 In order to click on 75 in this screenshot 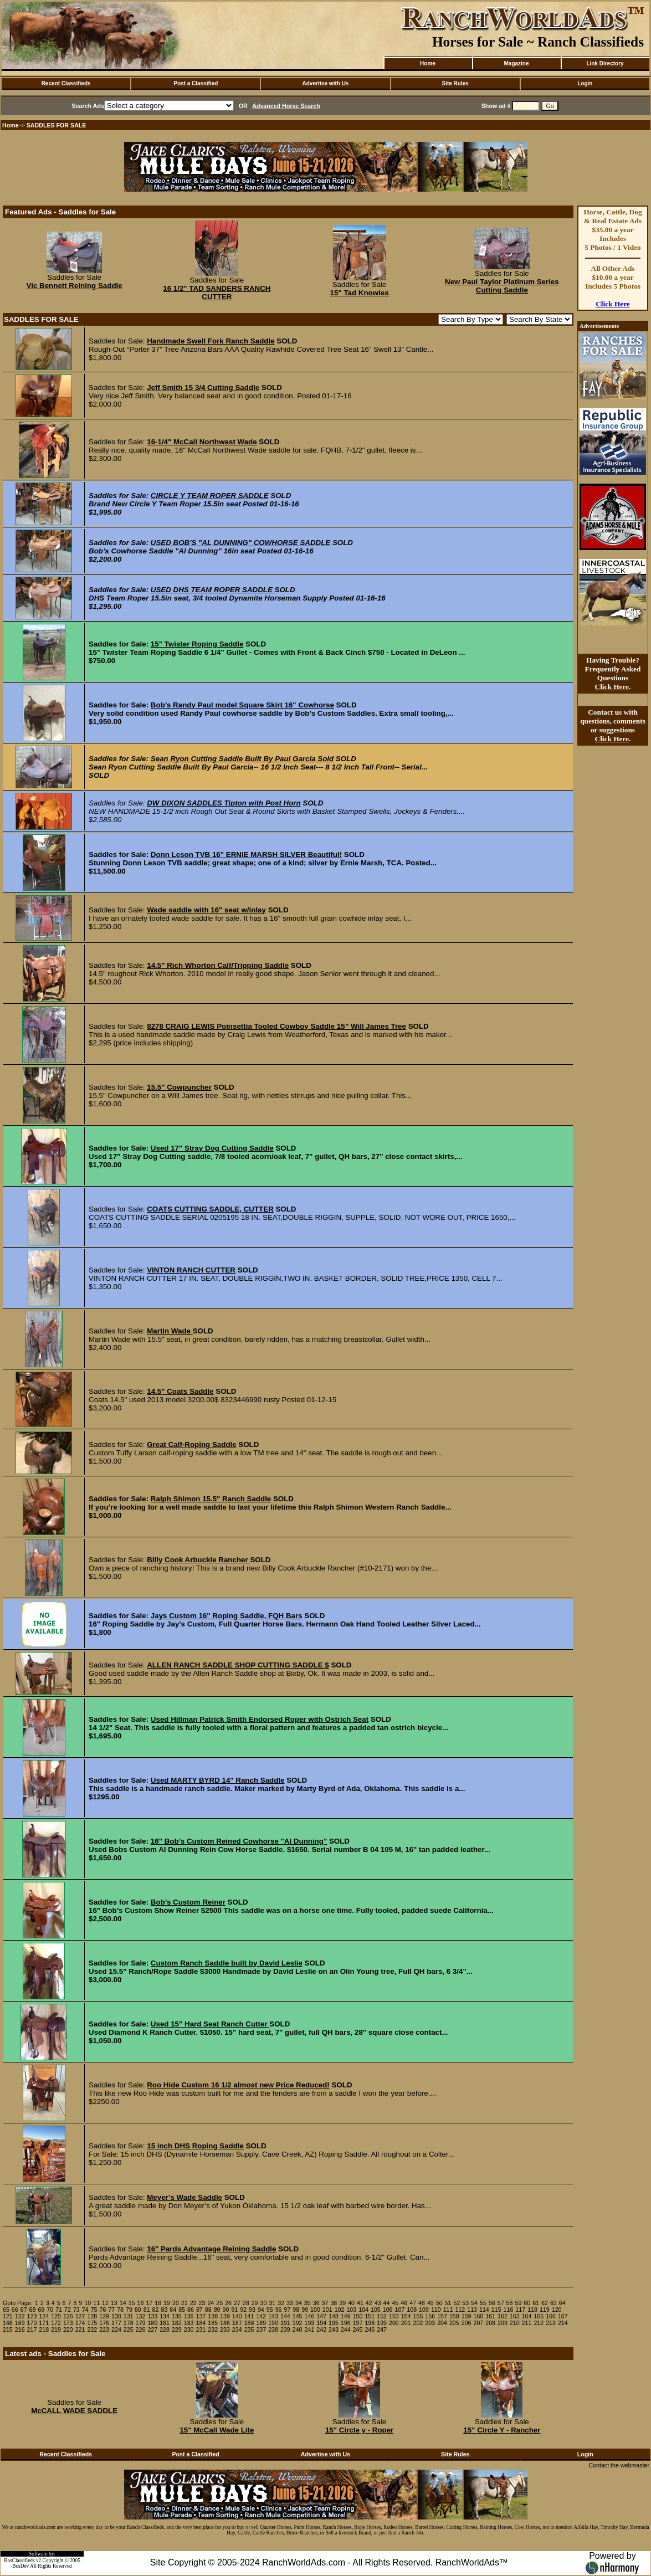, I will do `click(94, 2309)`.